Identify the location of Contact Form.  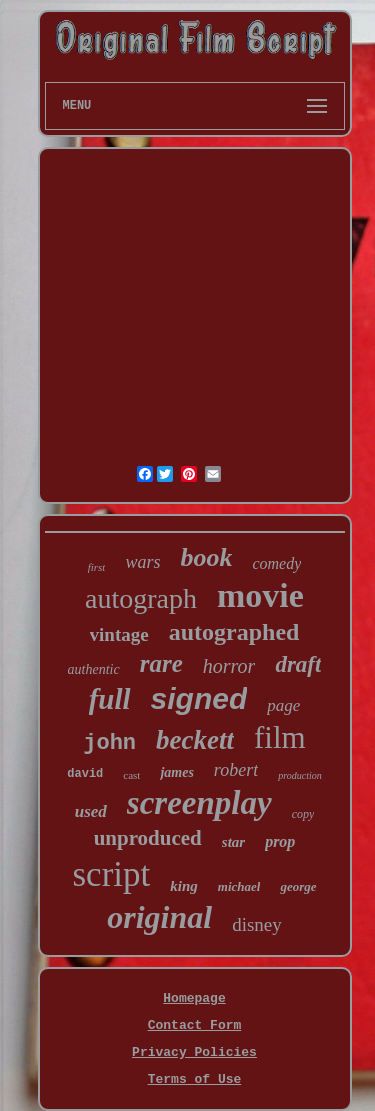
(195, 1025).